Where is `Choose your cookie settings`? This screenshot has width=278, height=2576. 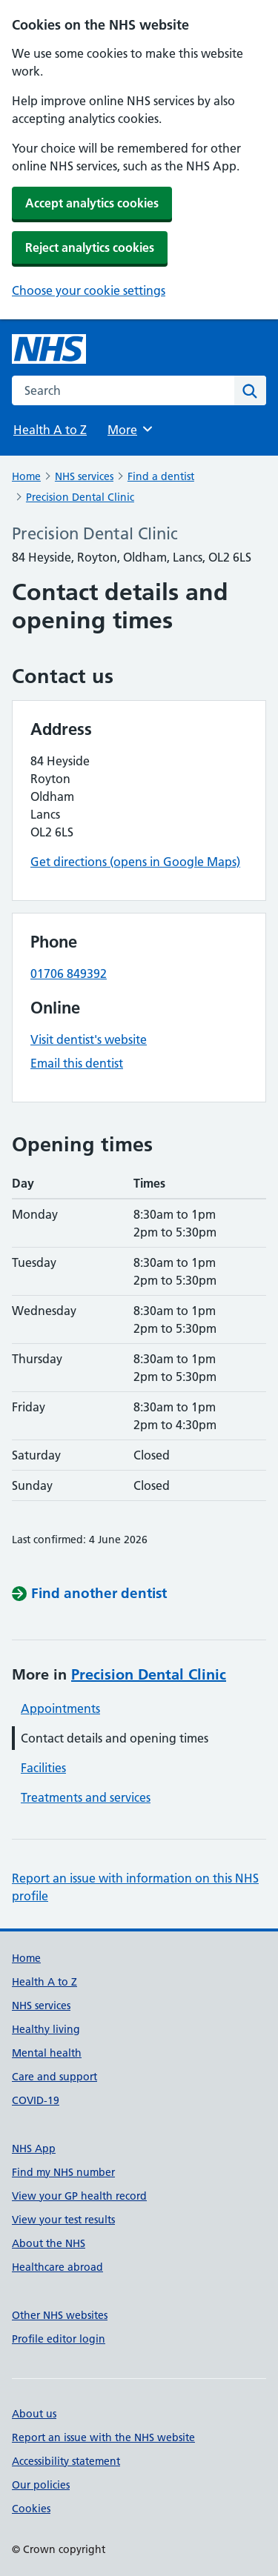 Choose your cookie settings is located at coordinates (88, 290).